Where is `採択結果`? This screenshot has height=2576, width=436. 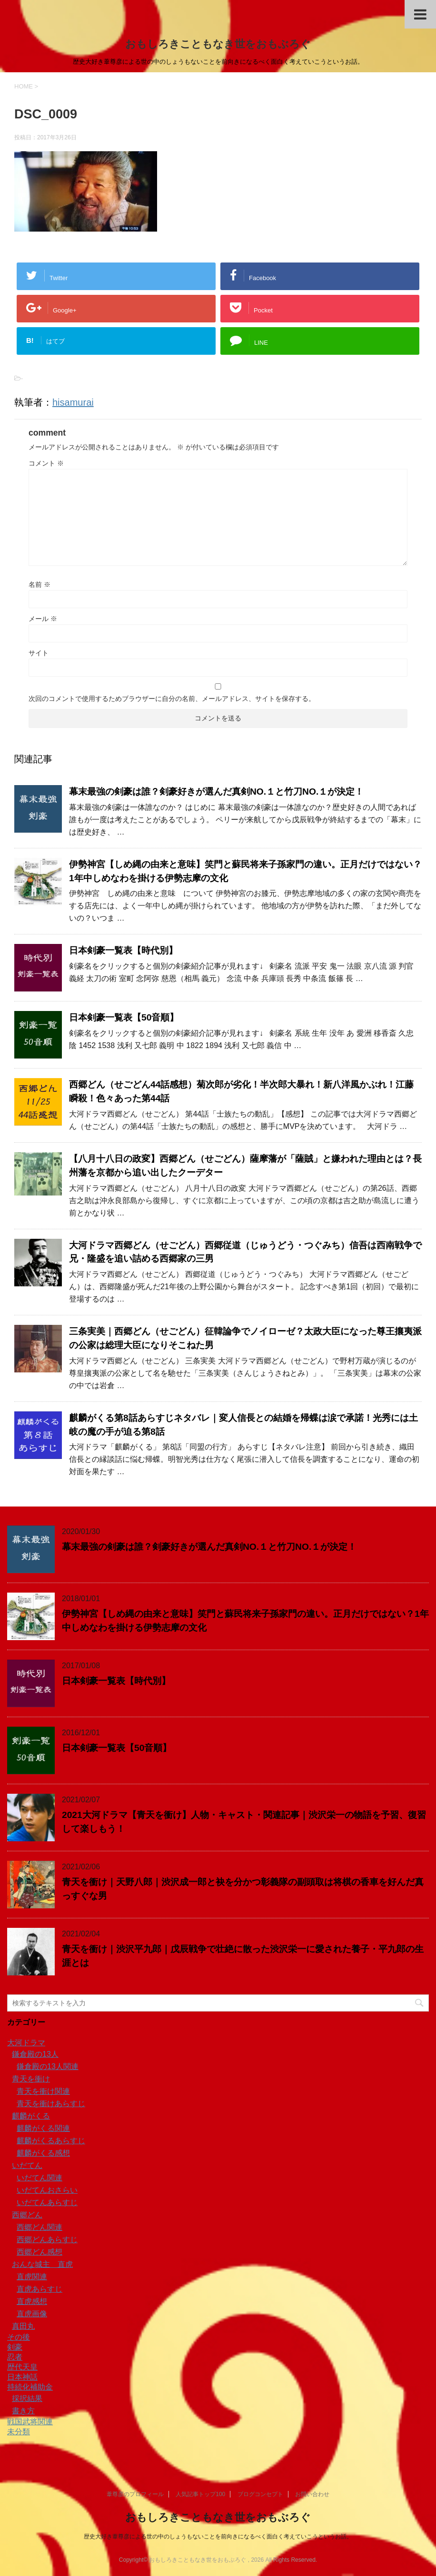
採択結果 is located at coordinates (27, 2398).